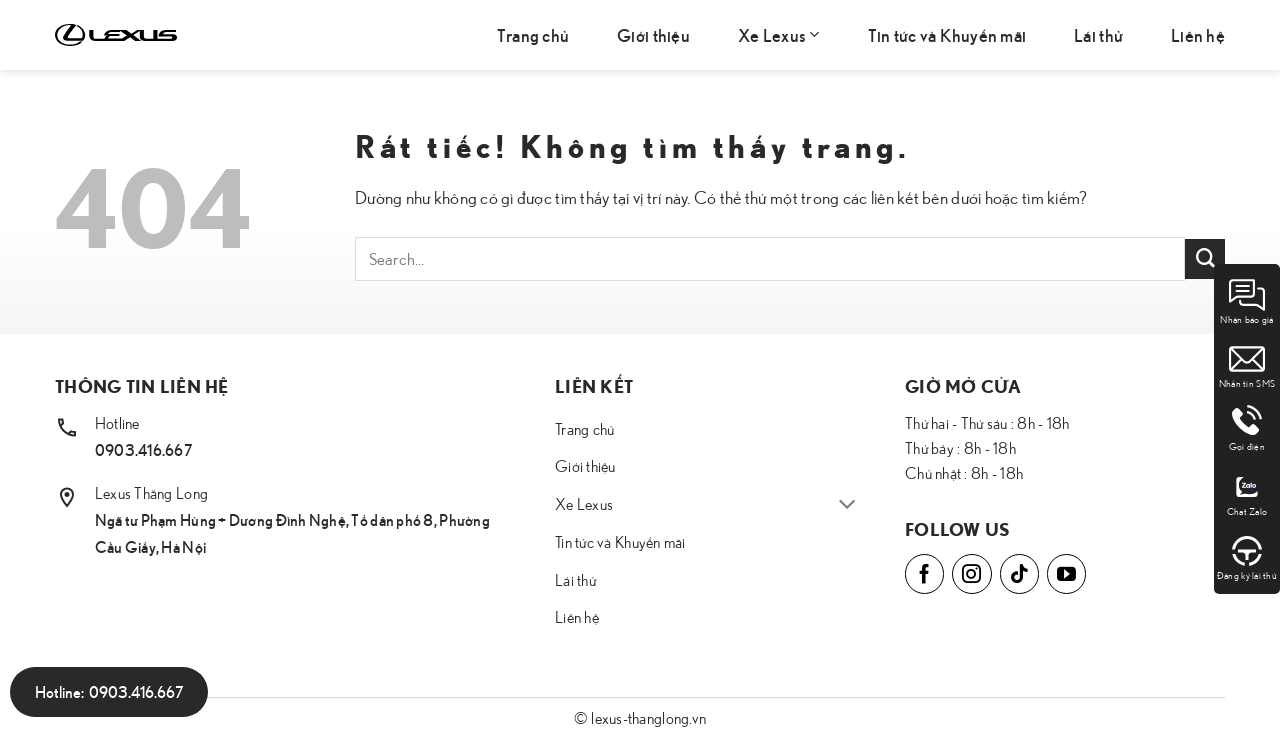 This screenshot has width=1280, height=743. Describe the element at coordinates (947, 34) in the screenshot. I see `Tin tức và Khuyến mãi` at that location.